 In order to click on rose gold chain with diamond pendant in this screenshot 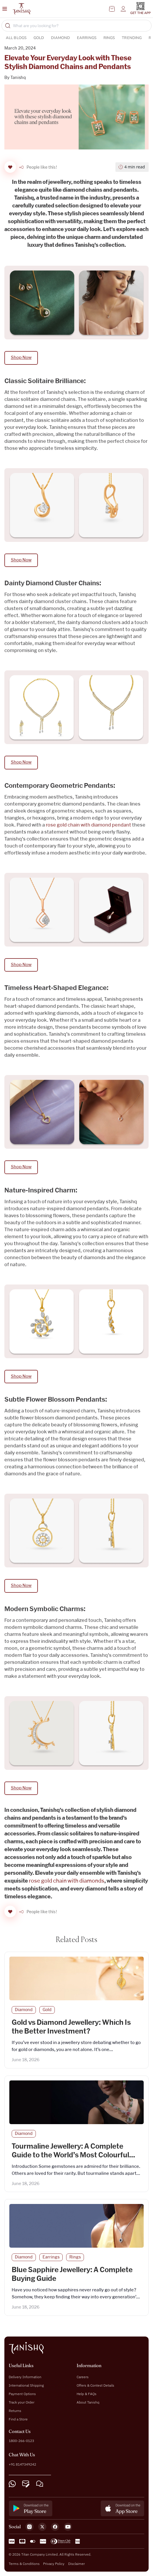, I will do `click(89, 825)`.